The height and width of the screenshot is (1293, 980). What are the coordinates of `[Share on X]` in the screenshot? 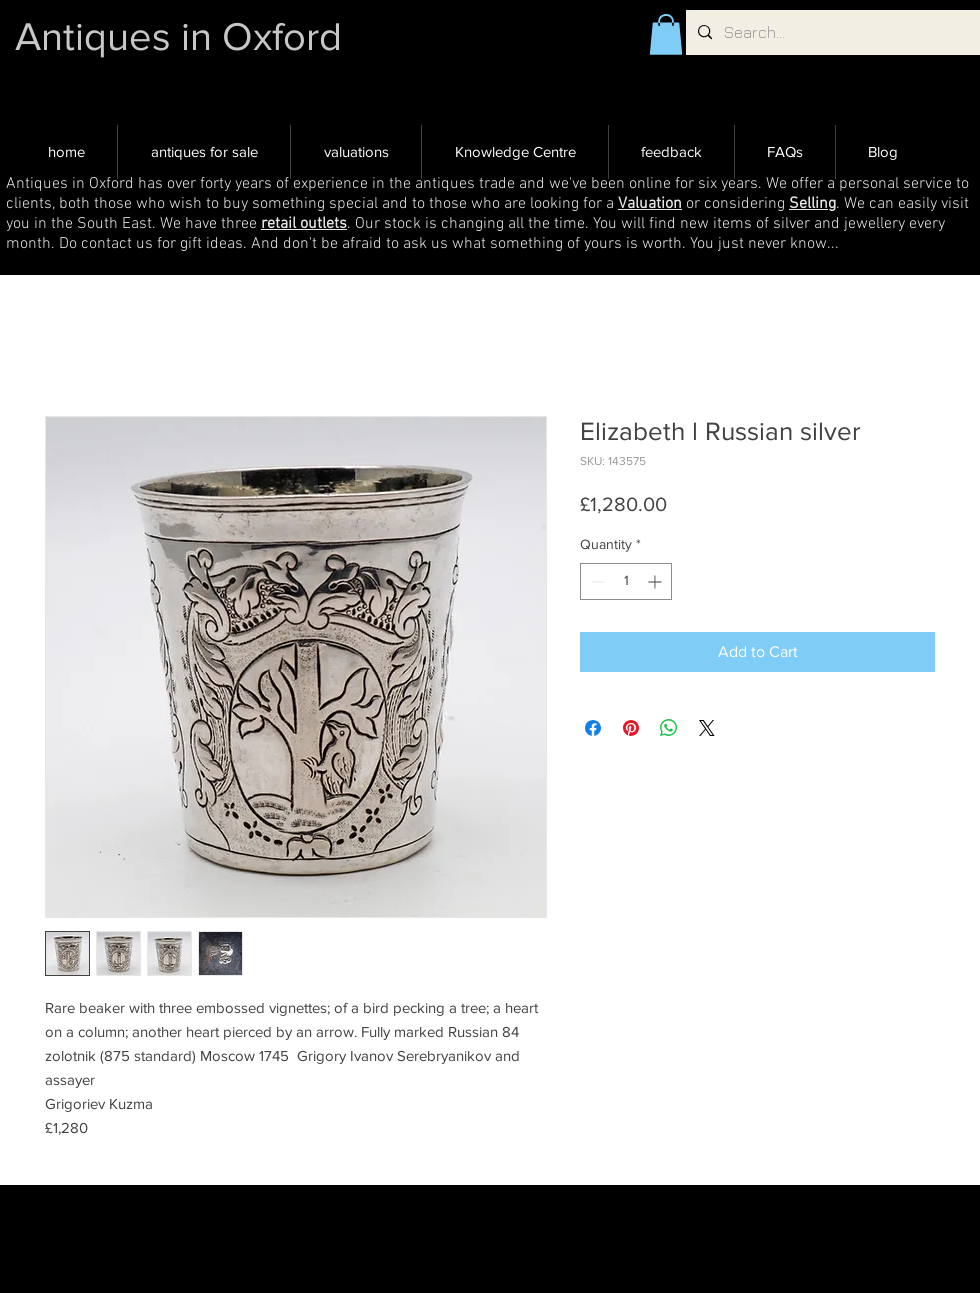 It's located at (707, 728).